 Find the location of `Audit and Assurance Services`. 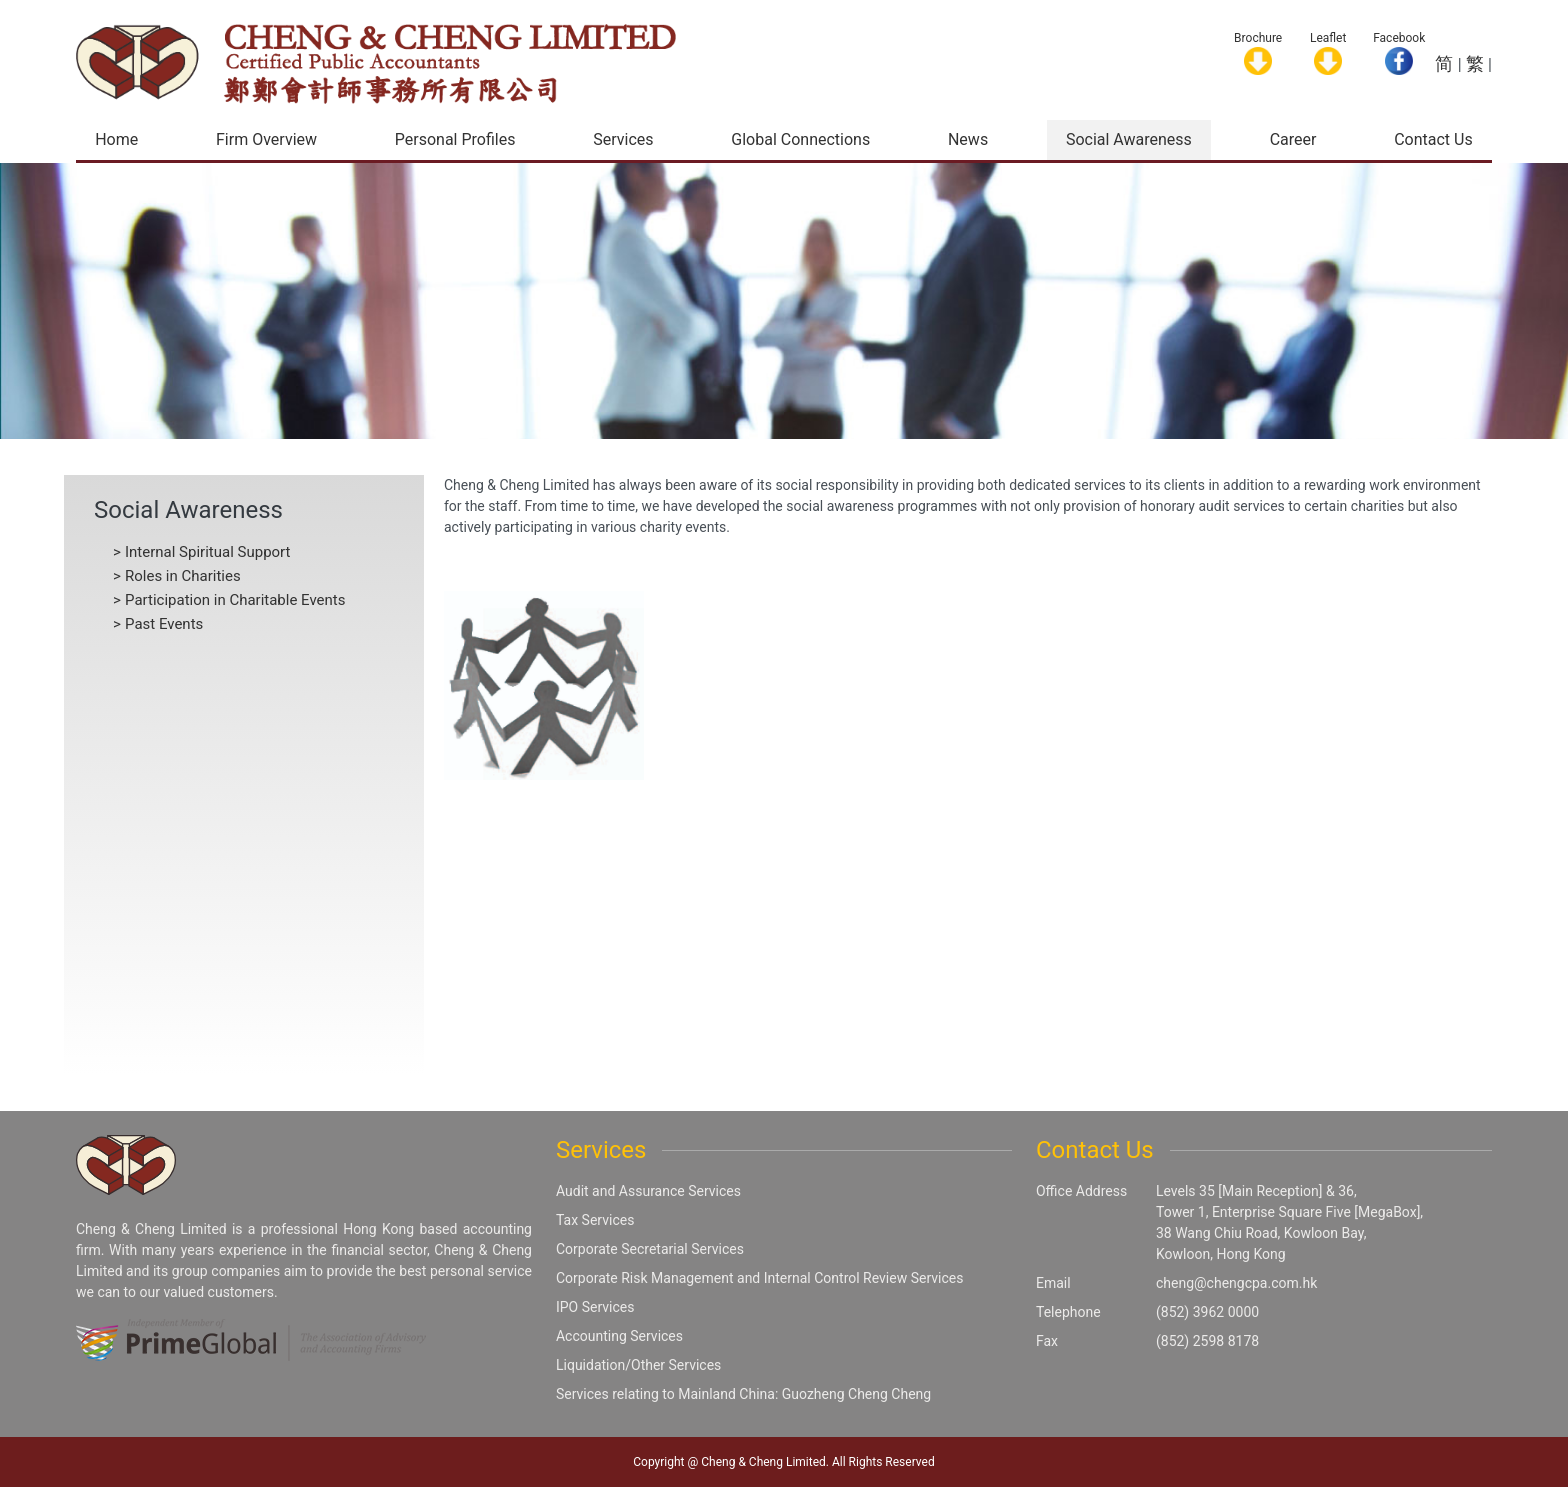

Audit and Assurance Services is located at coordinates (648, 1191).